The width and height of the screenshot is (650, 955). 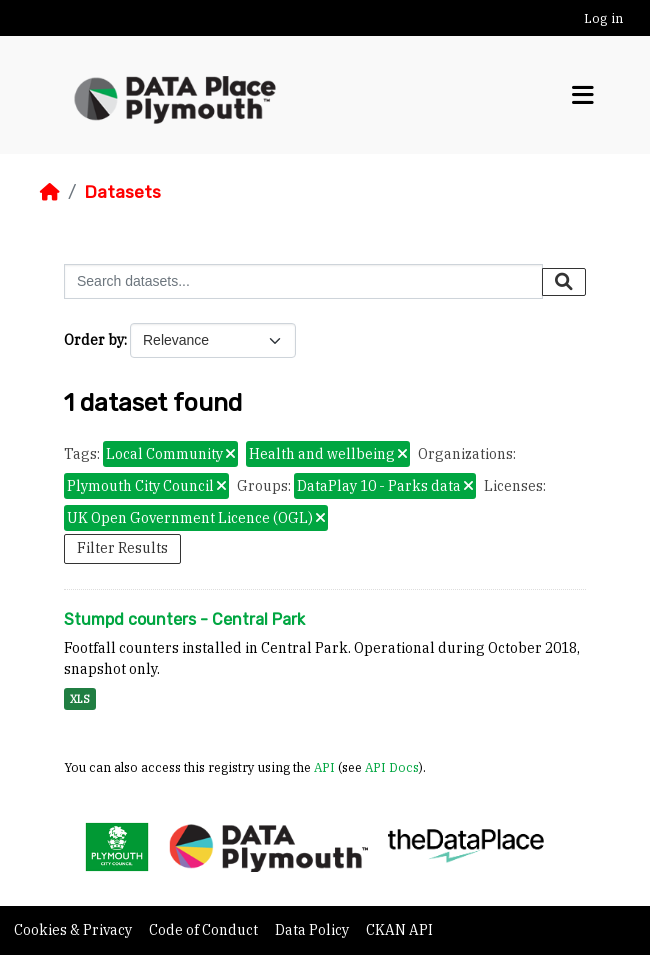 What do you see at coordinates (399, 930) in the screenshot?
I see `CKAN API` at bounding box center [399, 930].